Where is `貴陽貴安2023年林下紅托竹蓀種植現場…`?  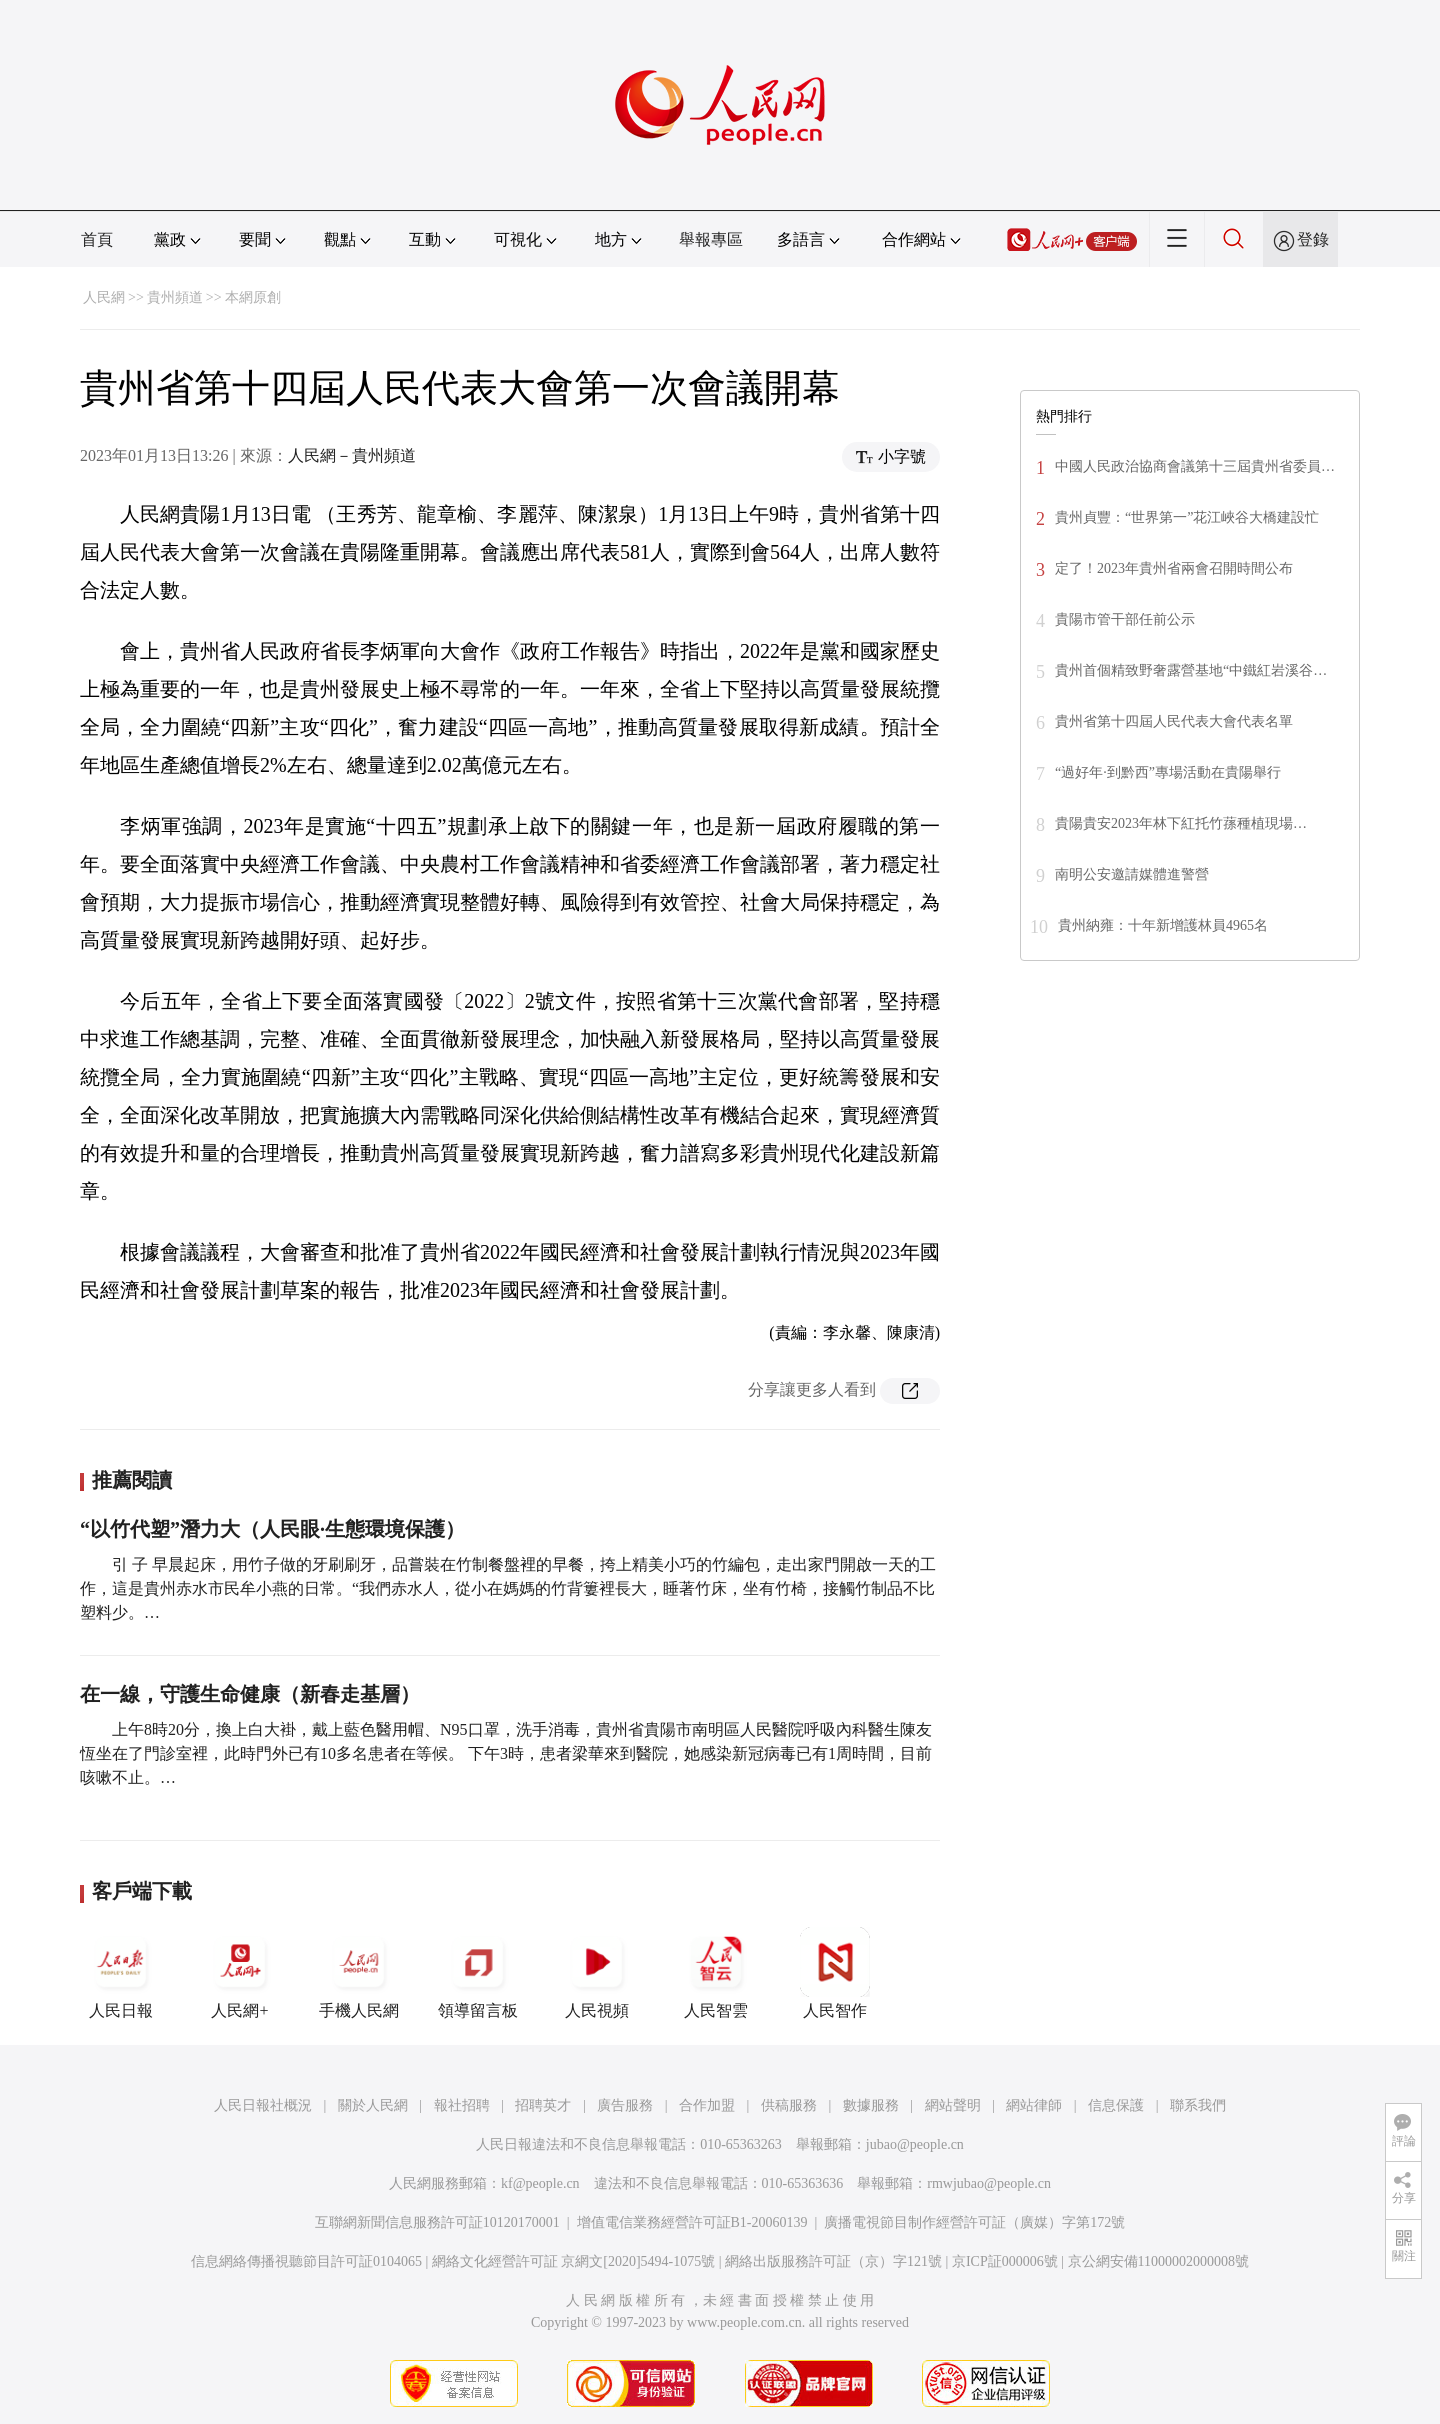 貴陽貴安2023年林下紅托竹蓀種植現場… is located at coordinates (1181, 823).